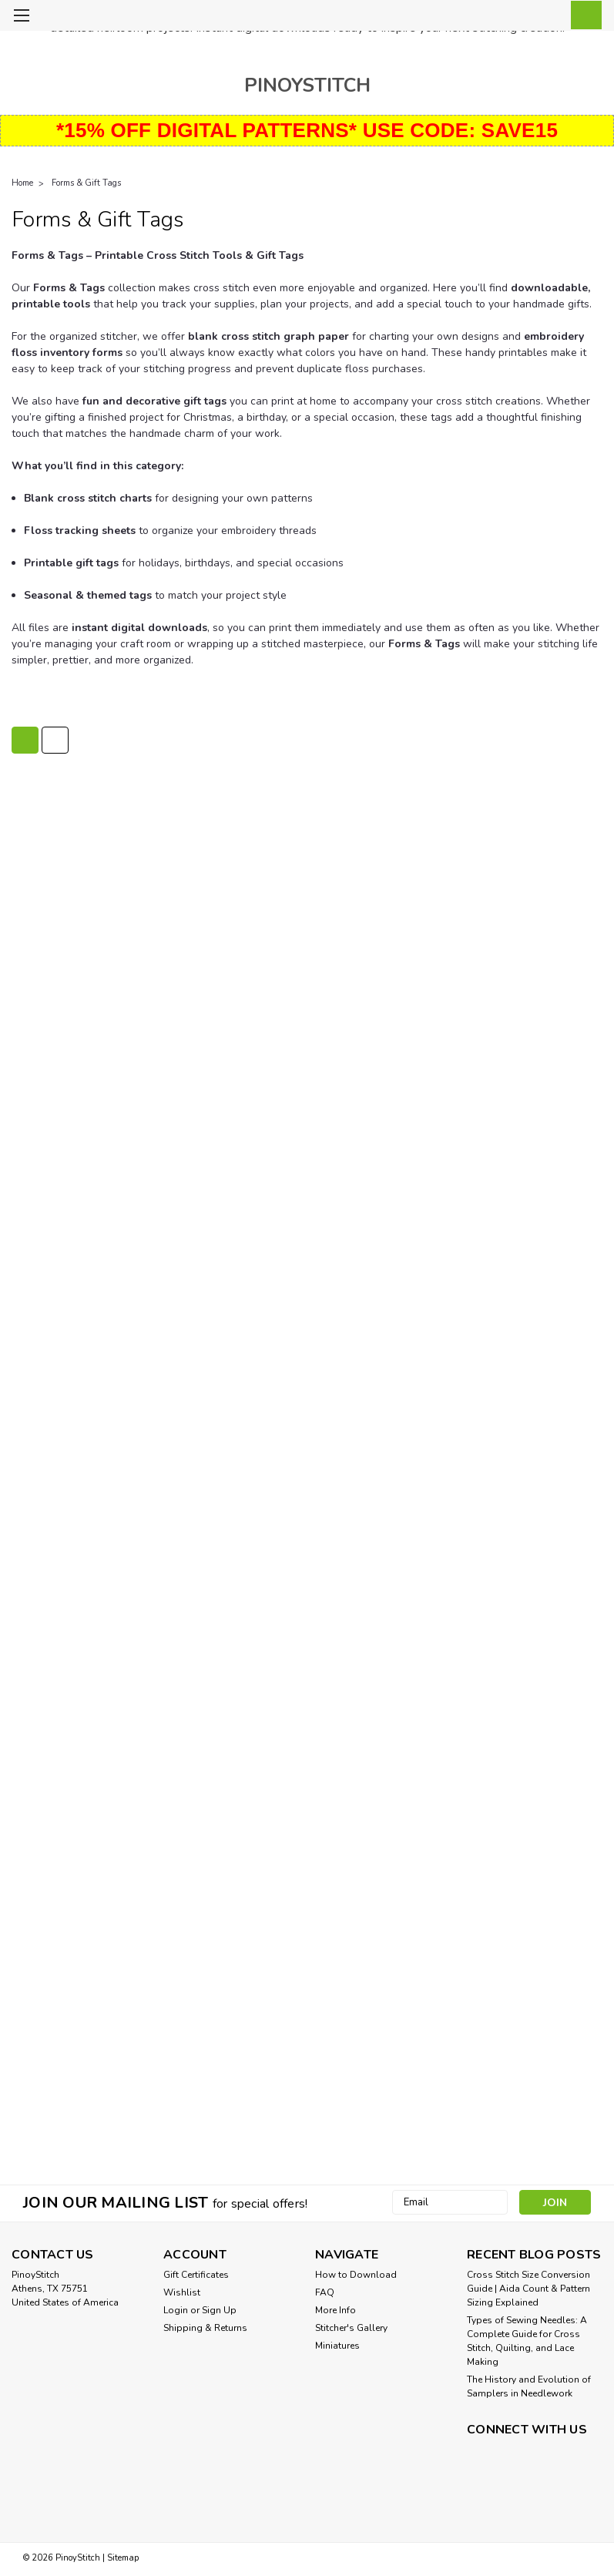 The width and height of the screenshot is (614, 2576). What do you see at coordinates (175, 2310) in the screenshot?
I see `Login` at bounding box center [175, 2310].